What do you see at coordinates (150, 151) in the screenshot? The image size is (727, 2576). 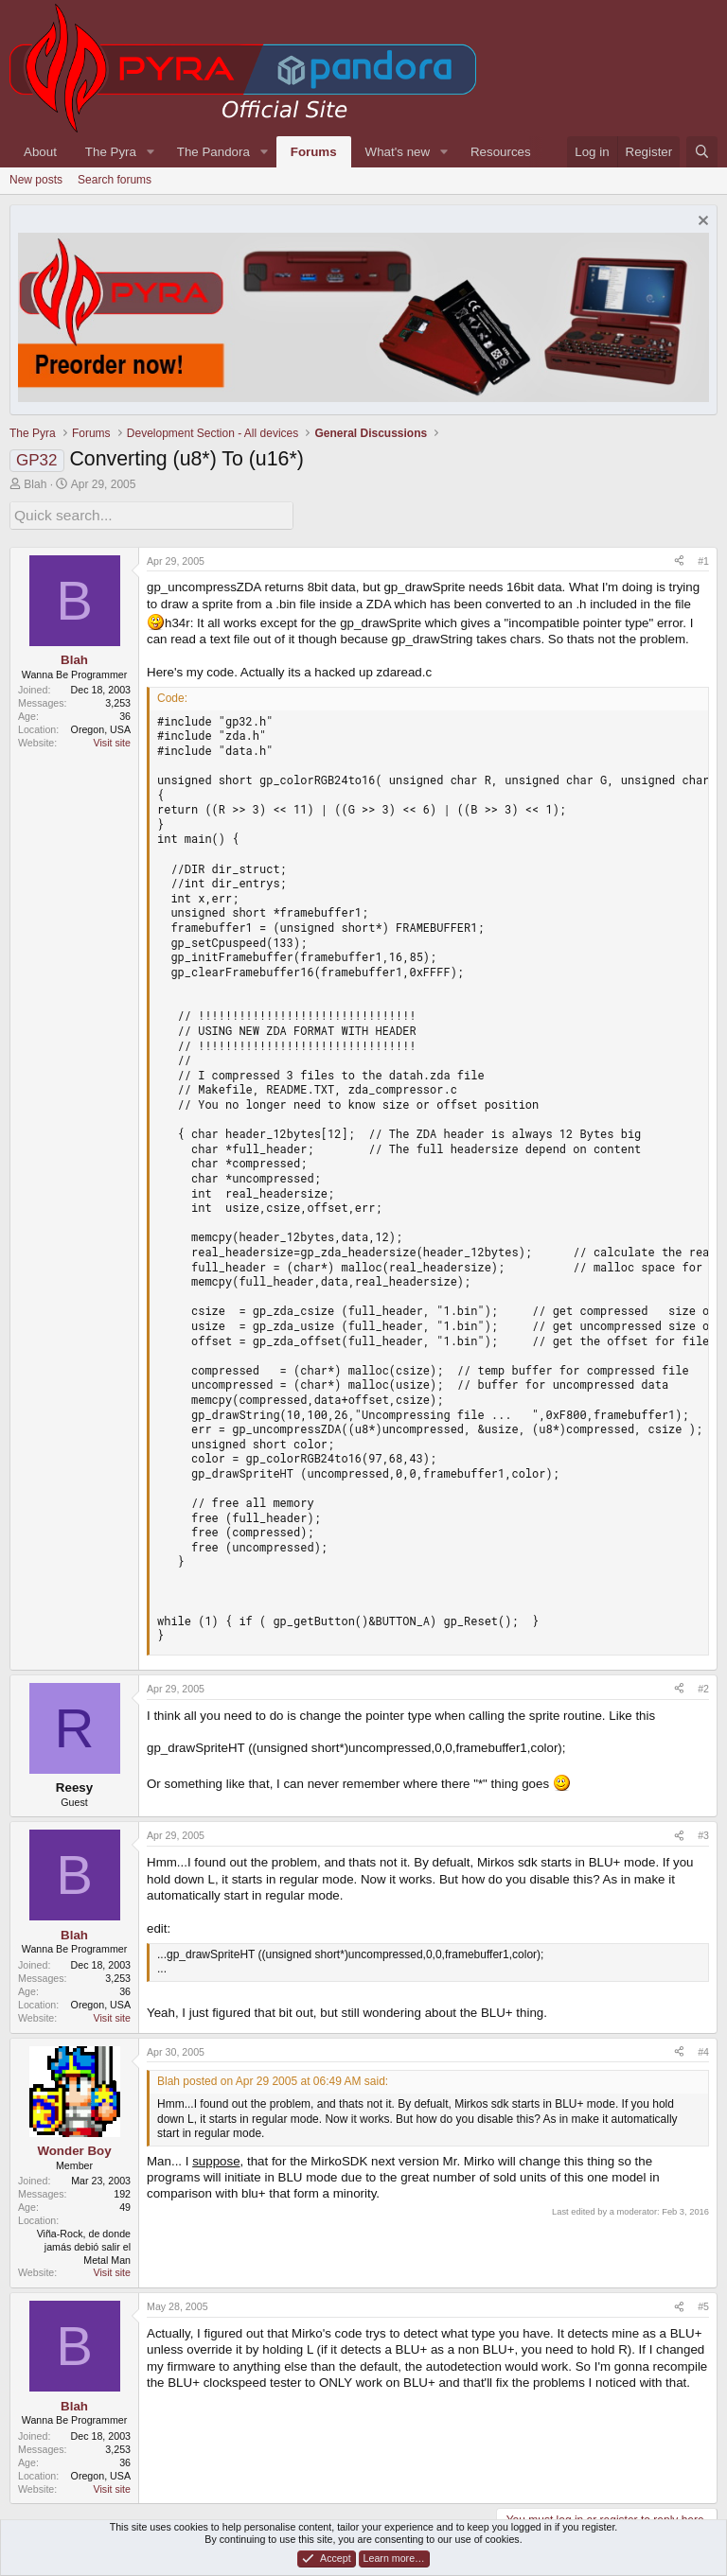 I see `[button]` at bounding box center [150, 151].